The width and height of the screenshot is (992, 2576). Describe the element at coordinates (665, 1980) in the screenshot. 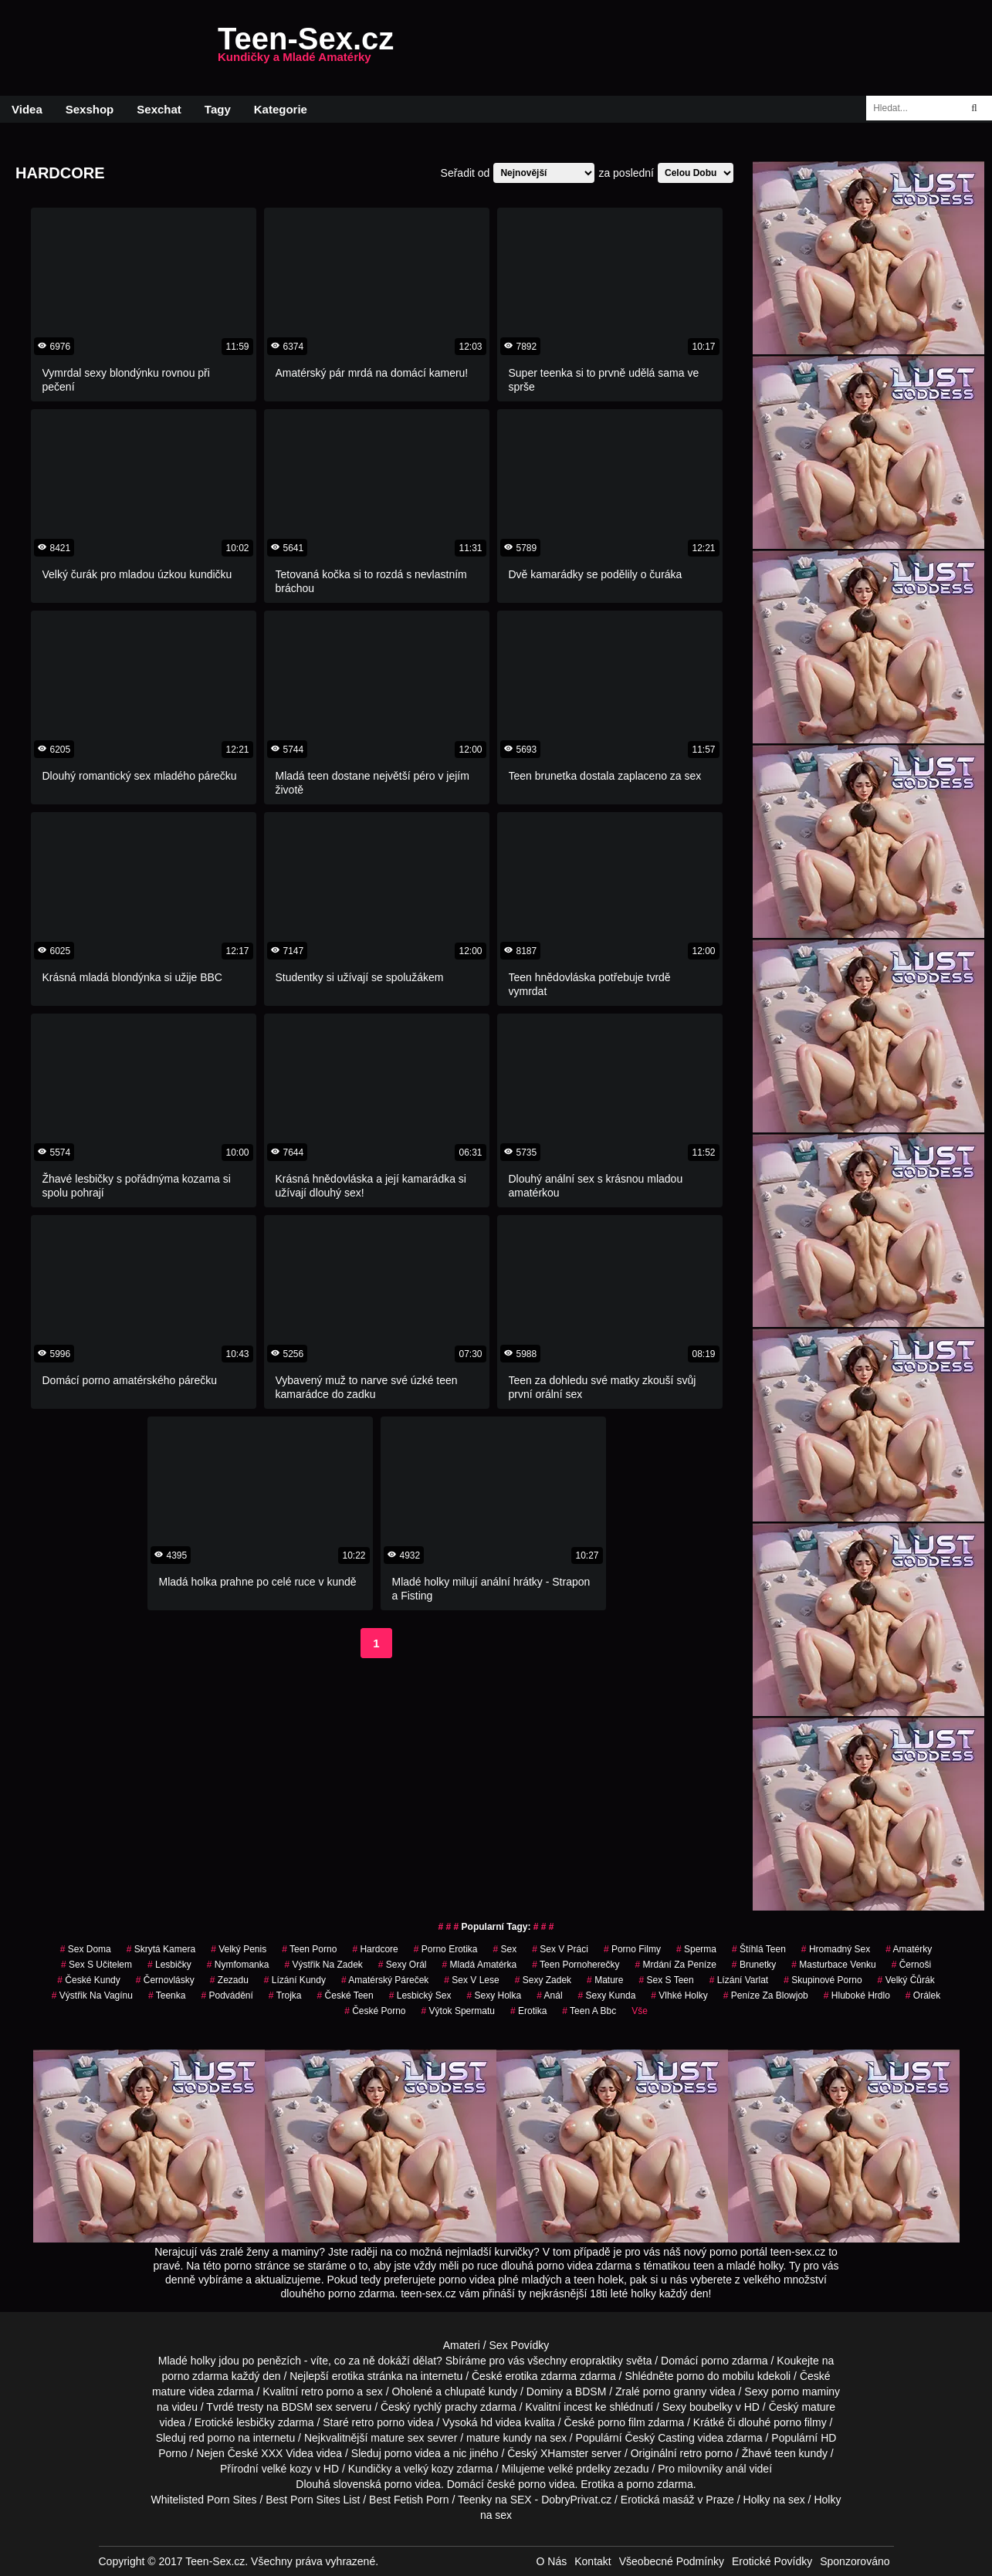

I see `sex s teen` at that location.